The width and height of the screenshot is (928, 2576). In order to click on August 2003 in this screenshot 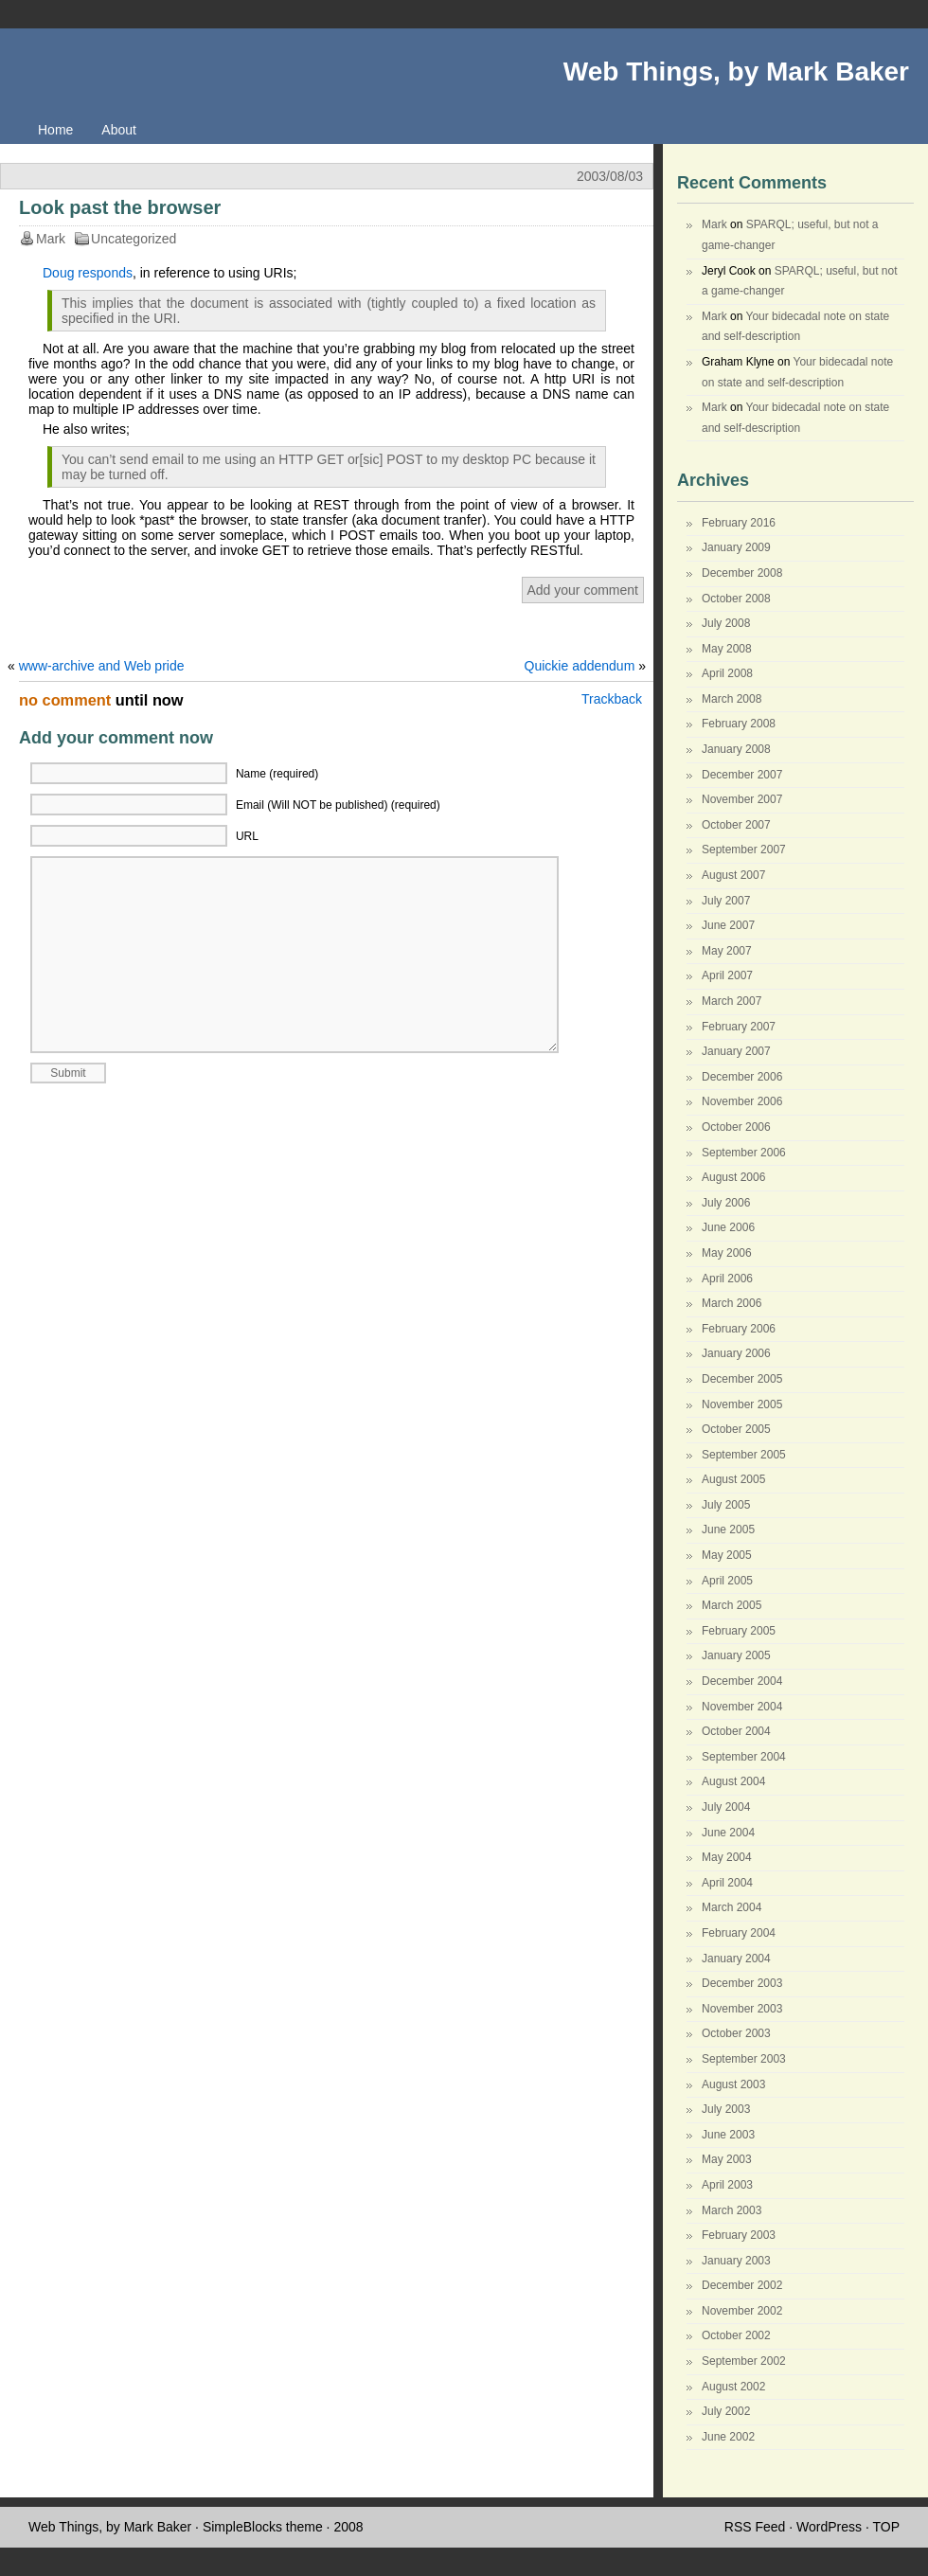, I will do `click(733, 2084)`.